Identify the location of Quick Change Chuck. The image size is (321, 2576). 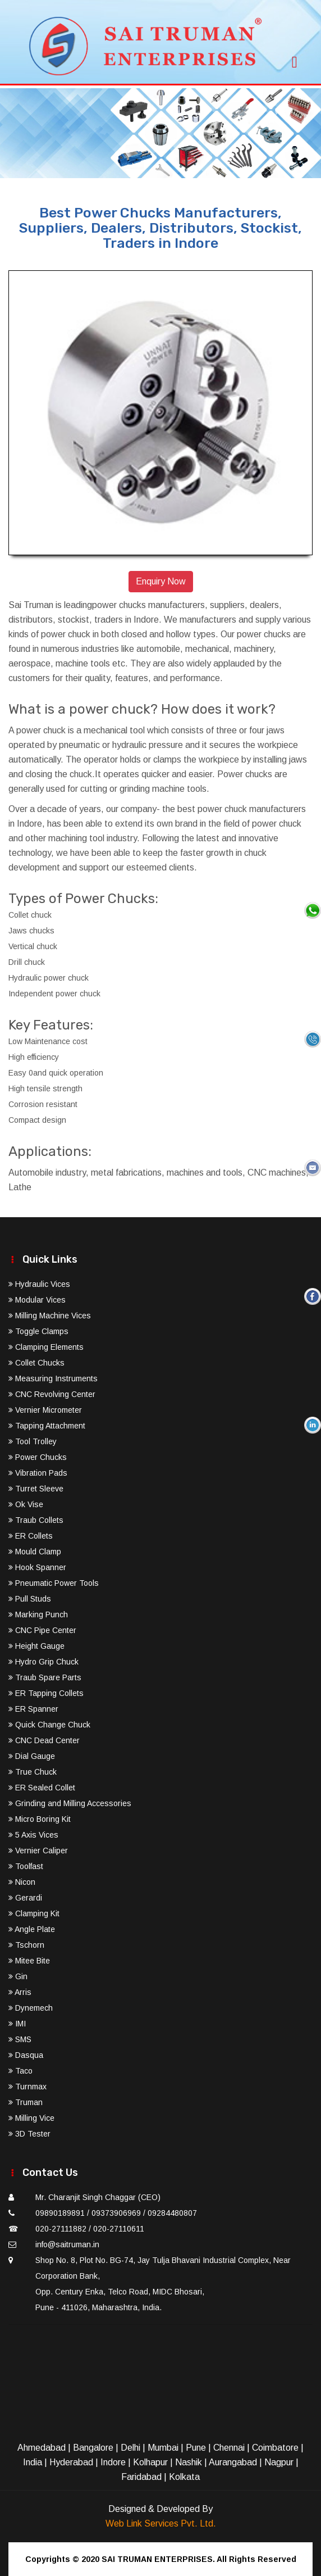
(49, 1724).